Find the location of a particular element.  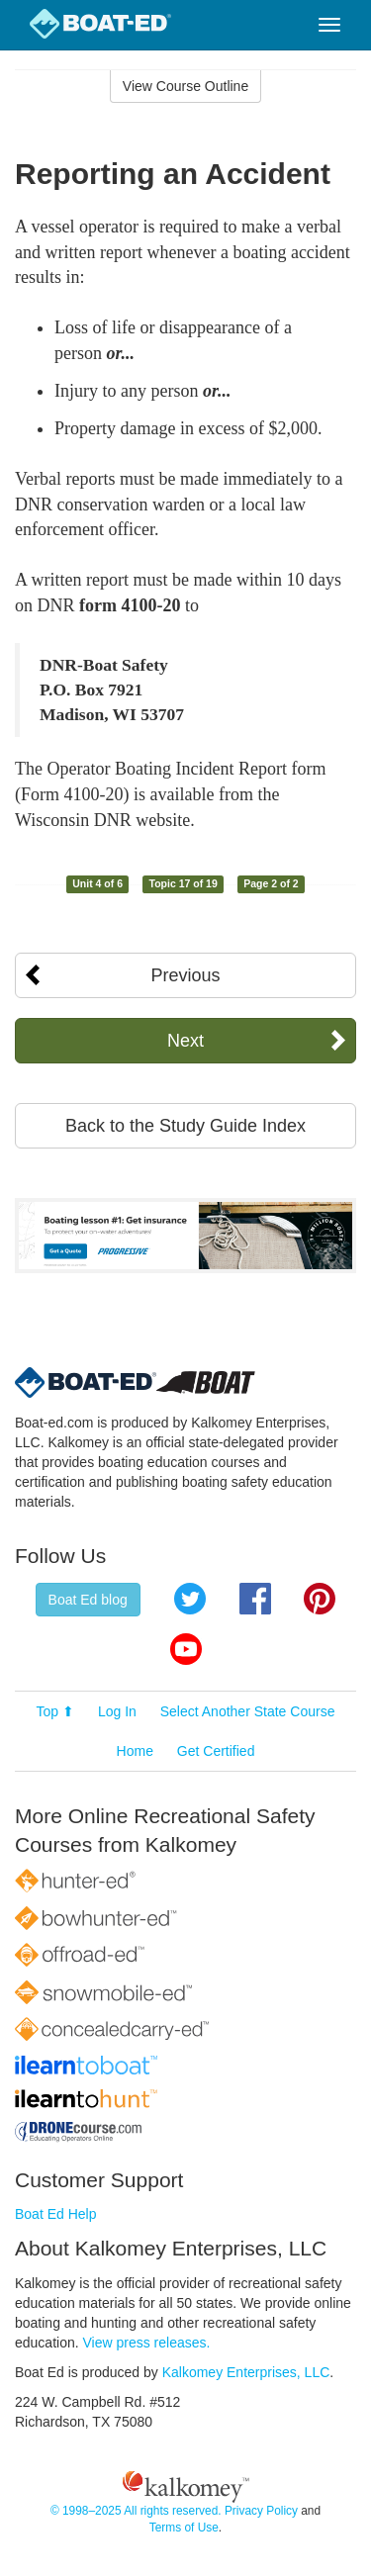

Boat Ed Help is located at coordinates (56, 2214).